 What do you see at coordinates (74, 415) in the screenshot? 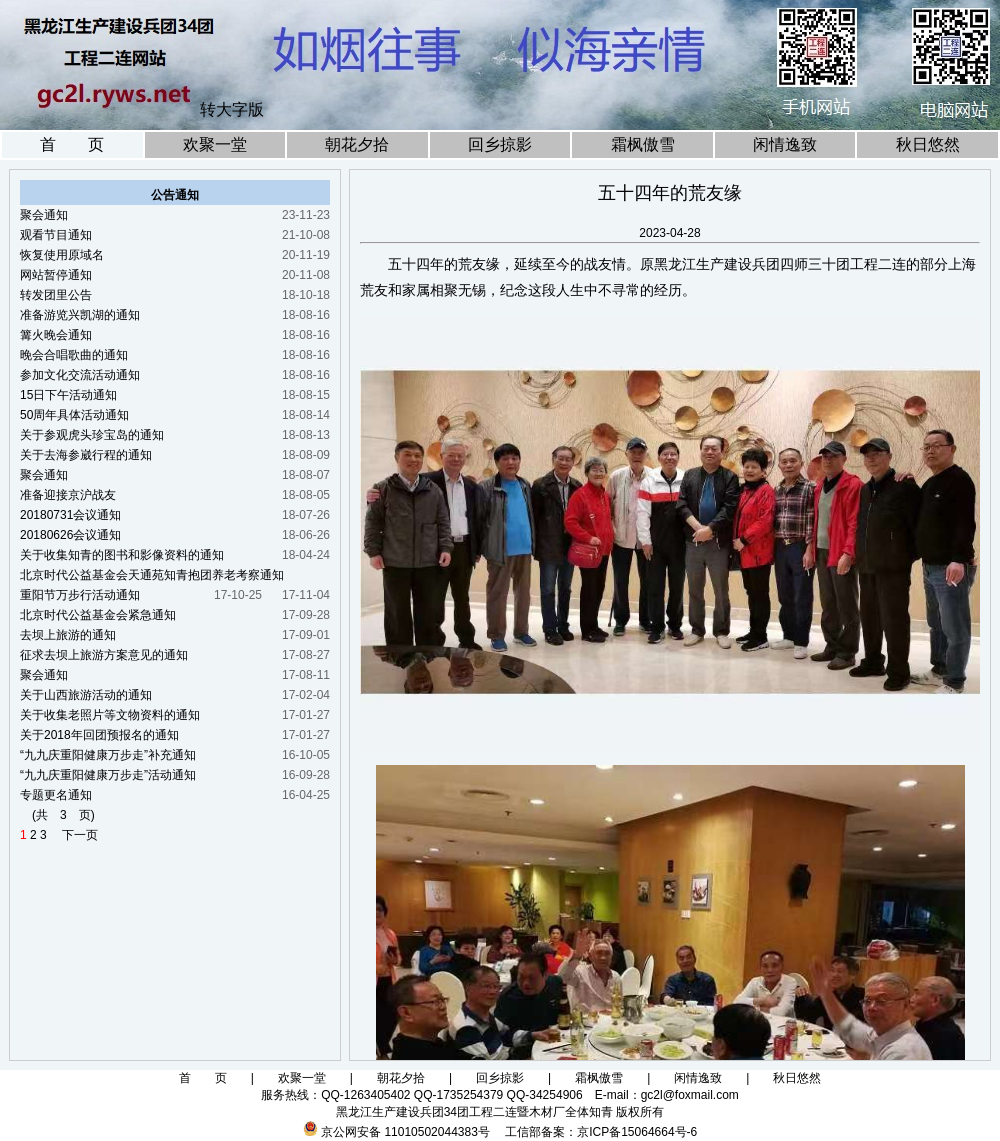
I see `50周年具体活动通知` at bounding box center [74, 415].